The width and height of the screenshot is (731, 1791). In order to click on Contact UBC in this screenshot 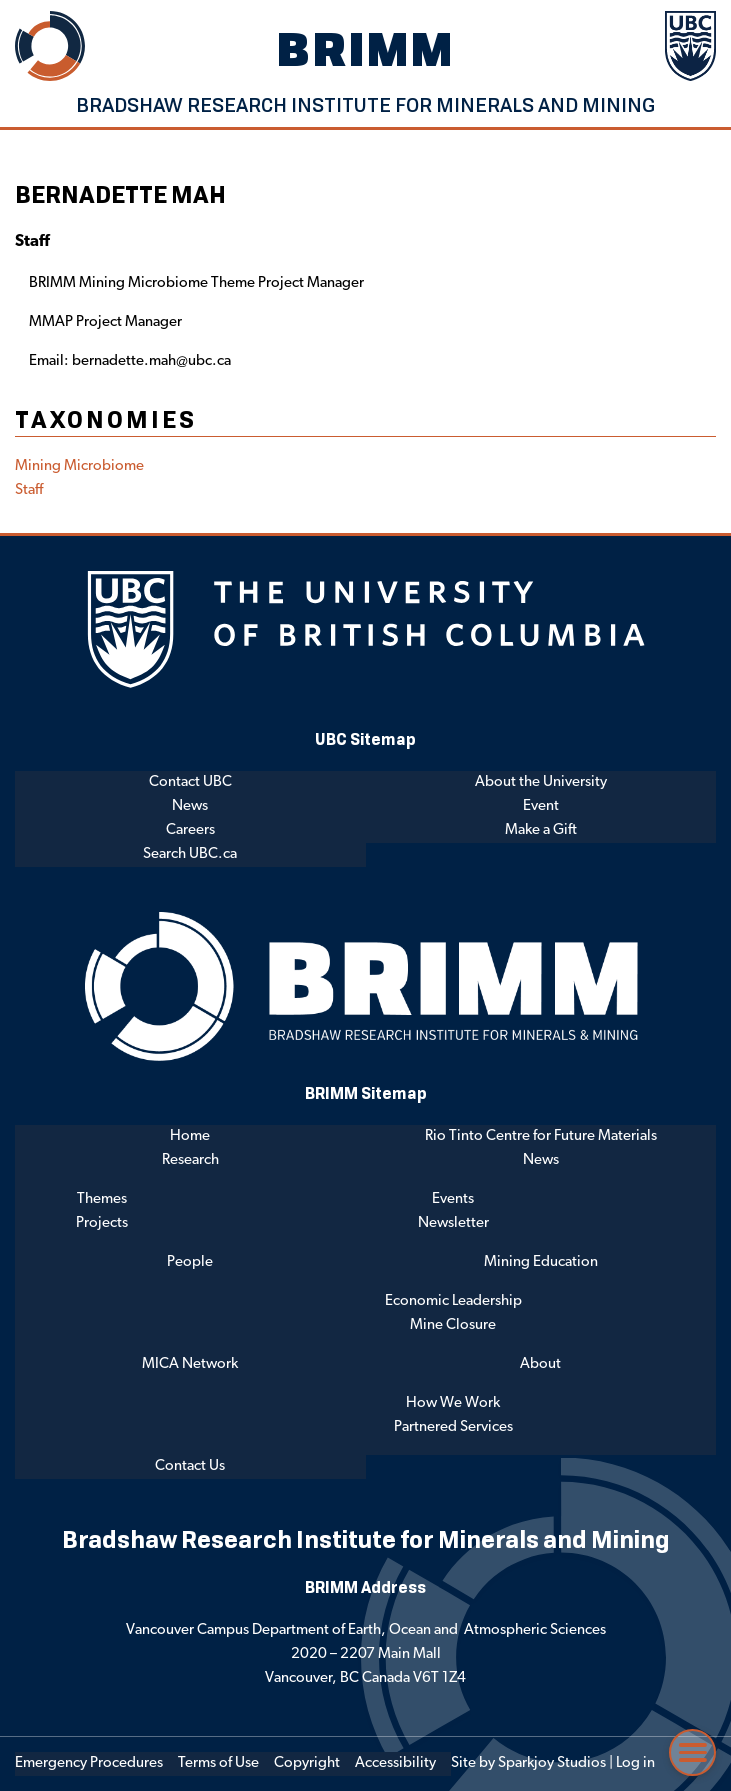, I will do `click(190, 782)`.